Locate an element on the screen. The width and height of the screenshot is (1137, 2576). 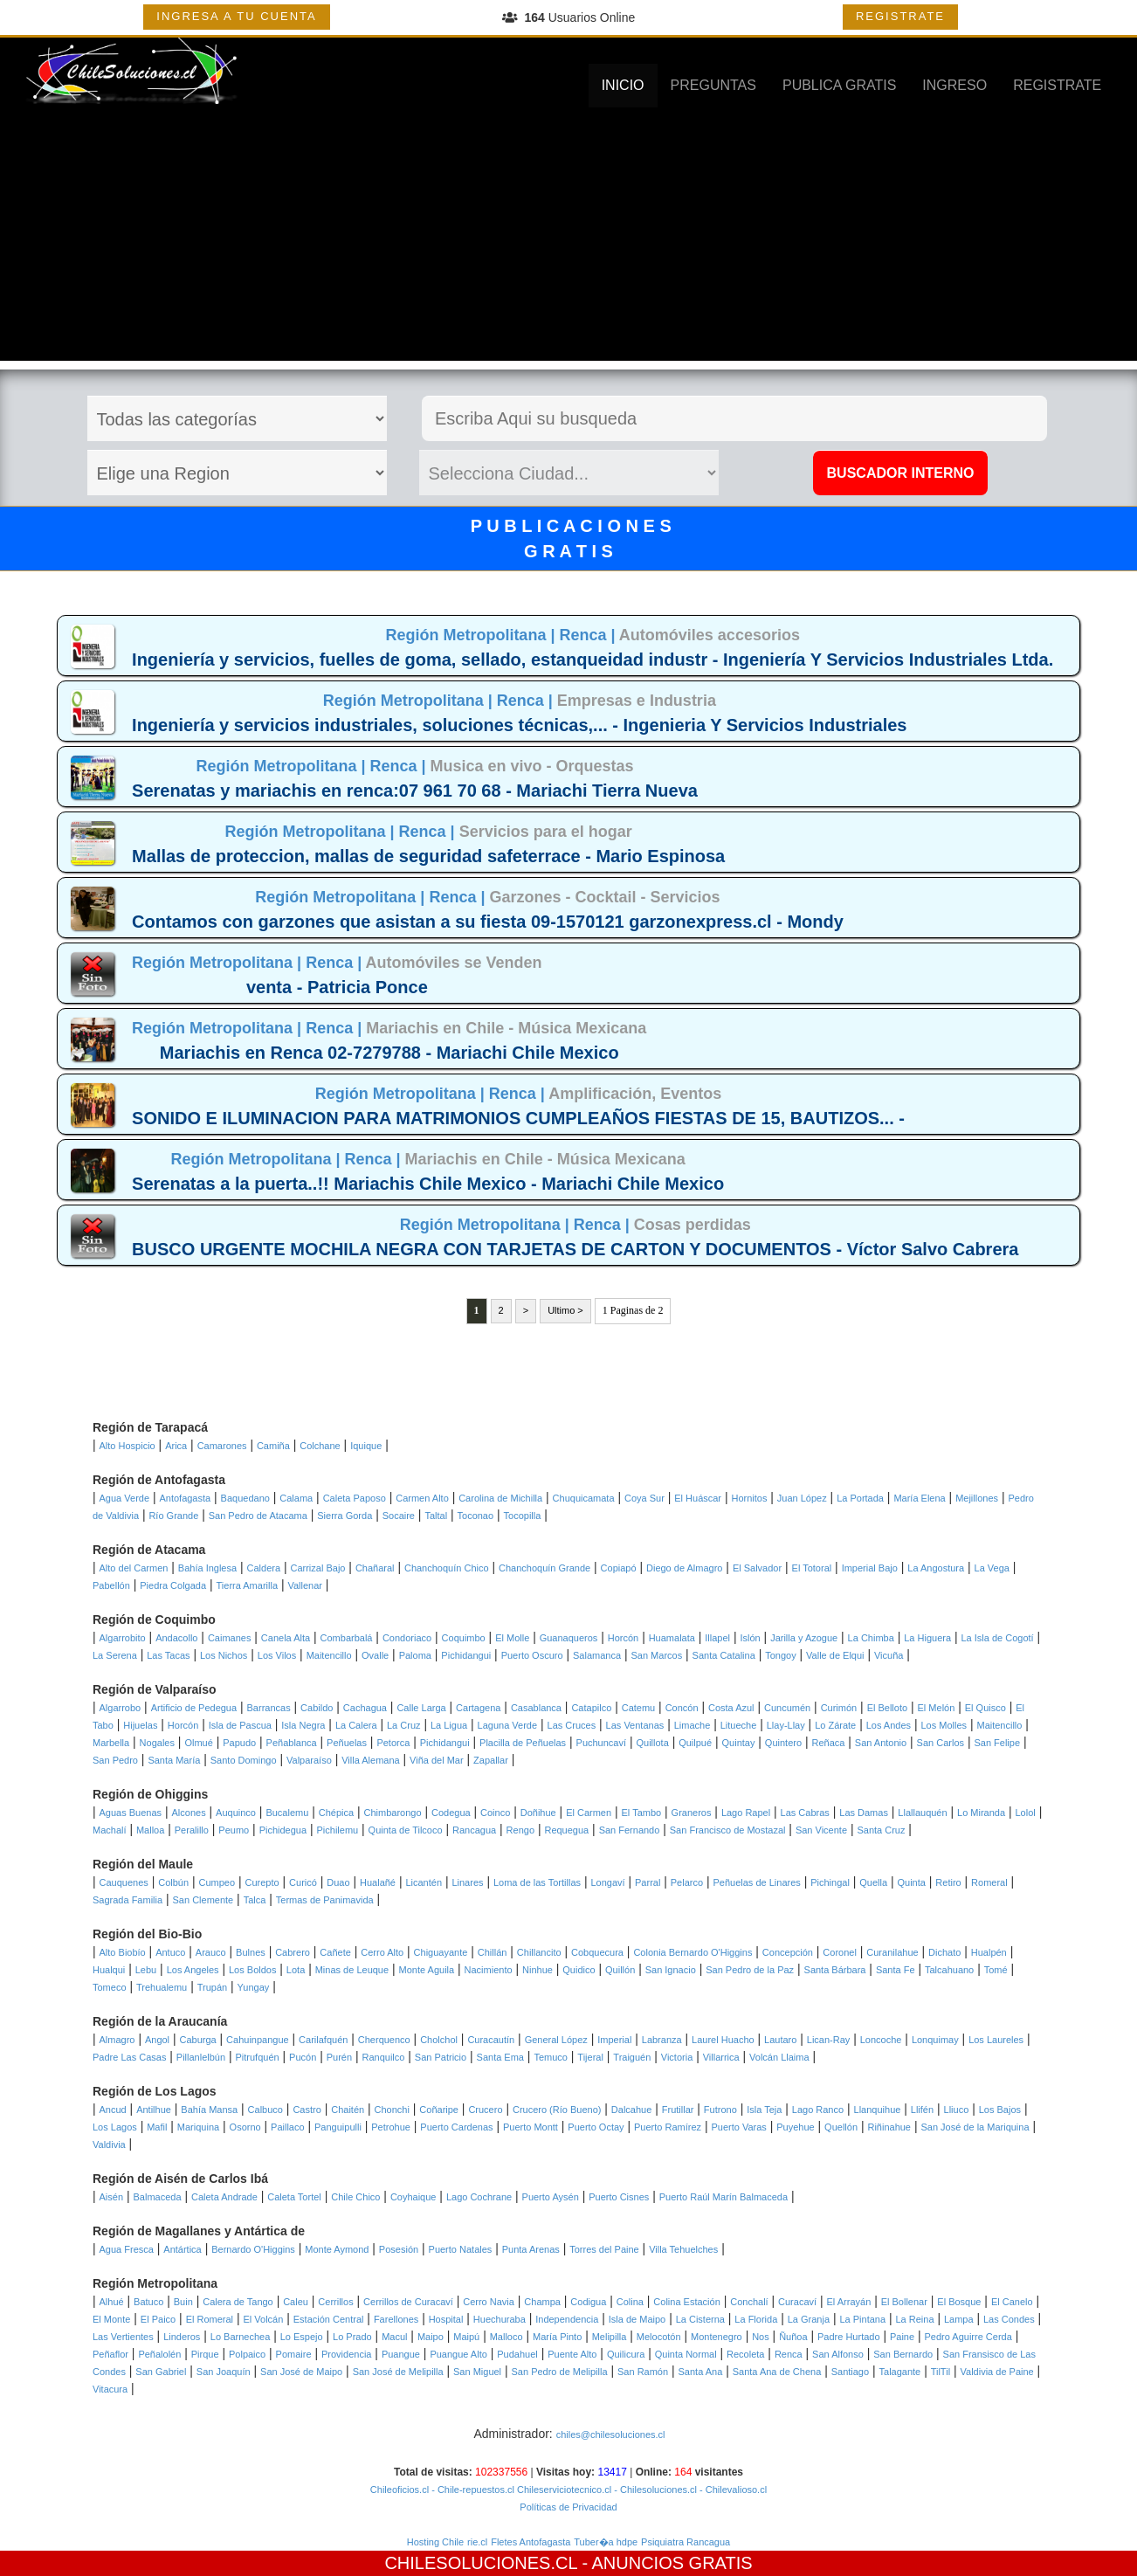
El Melón is located at coordinates (936, 1707).